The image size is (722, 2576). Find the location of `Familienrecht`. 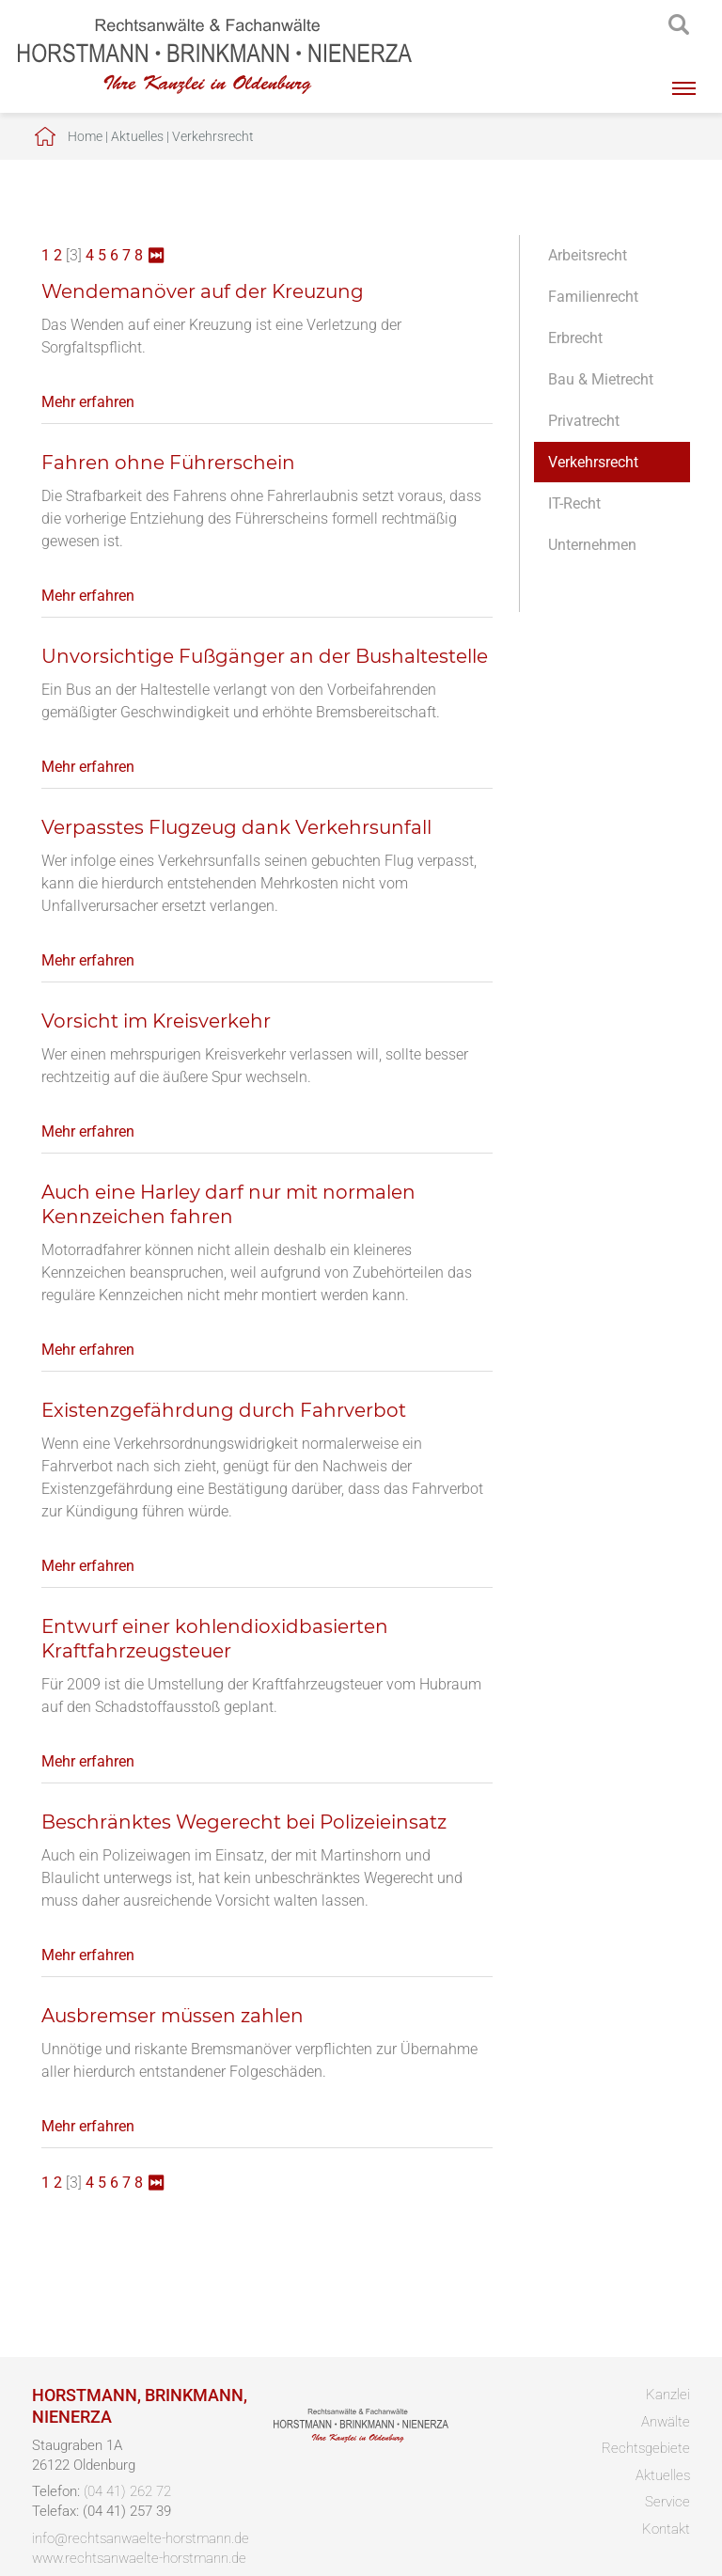

Familienrecht is located at coordinates (593, 297).